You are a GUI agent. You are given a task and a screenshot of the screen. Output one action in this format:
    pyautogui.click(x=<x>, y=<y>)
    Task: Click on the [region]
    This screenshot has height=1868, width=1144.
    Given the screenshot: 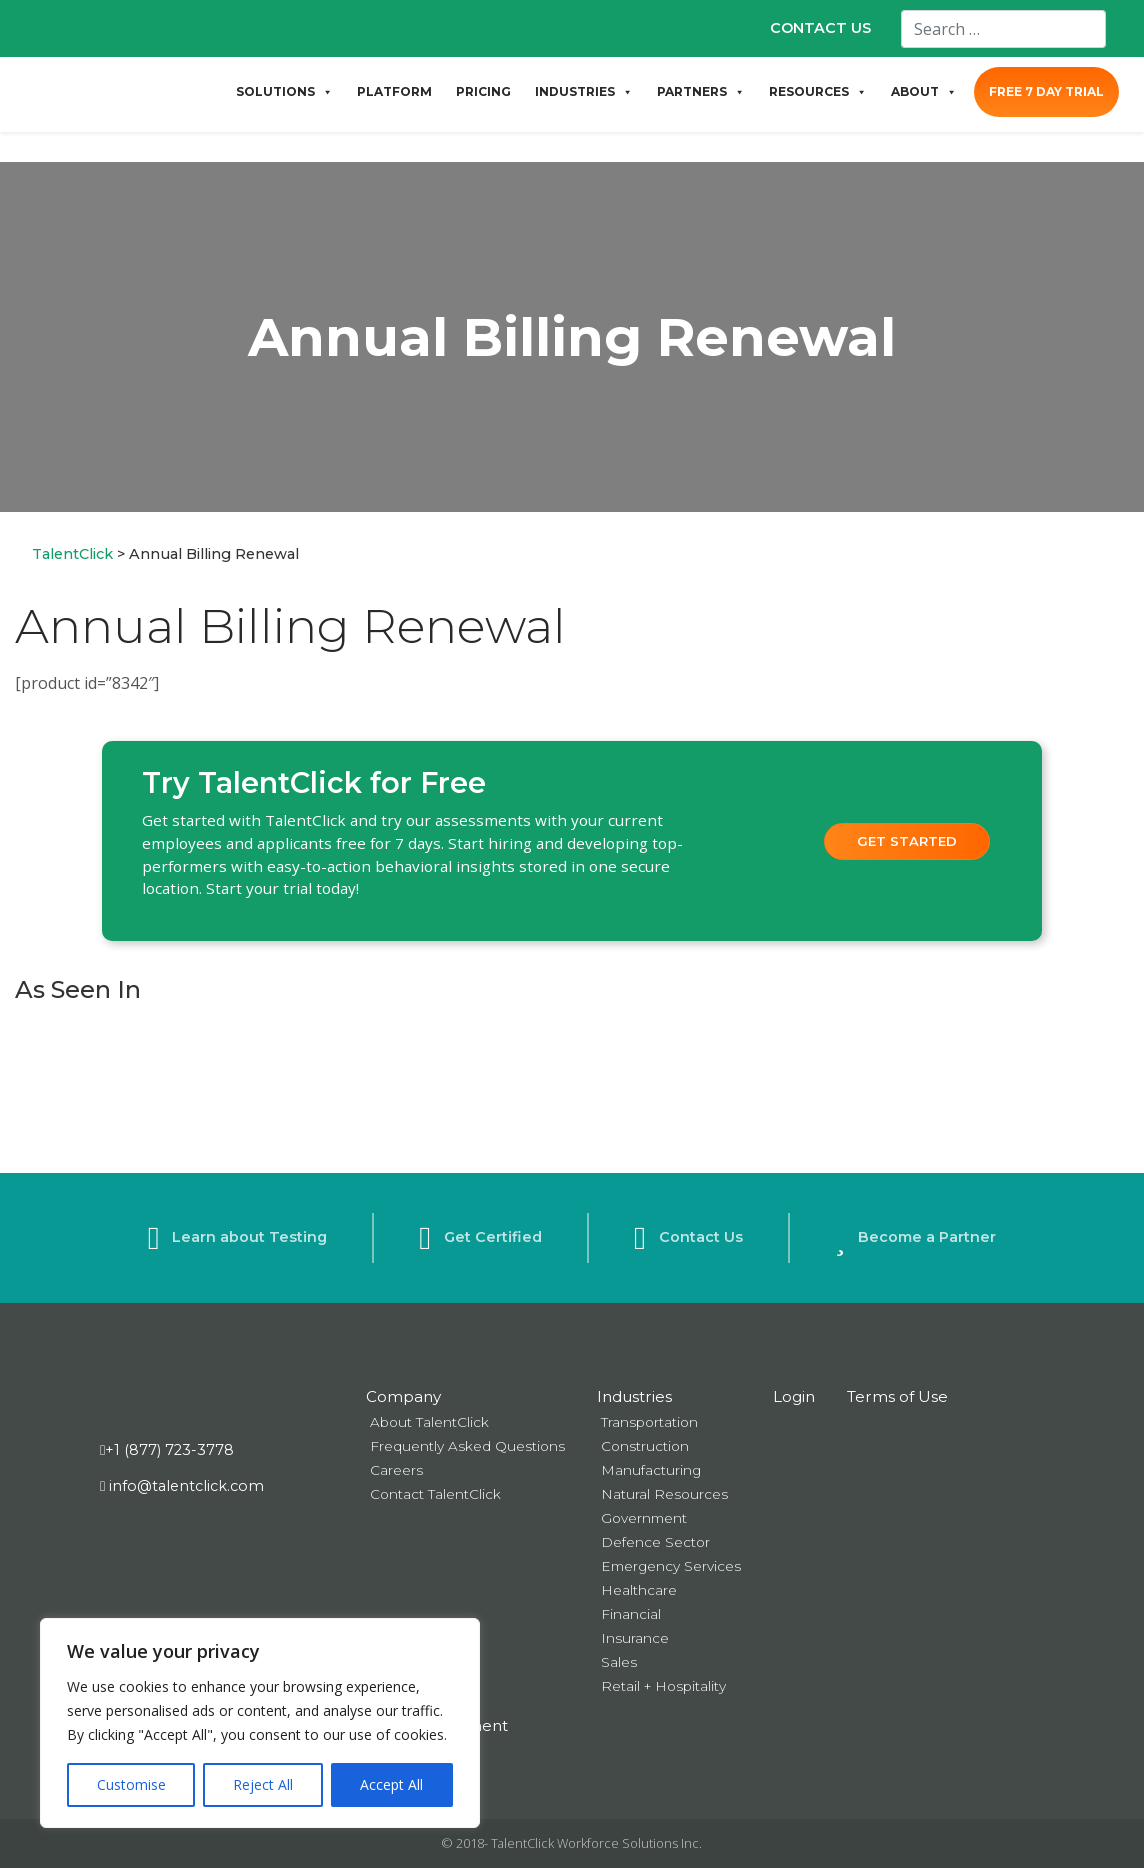 What is the action you would take?
    pyautogui.click(x=260, y=1723)
    